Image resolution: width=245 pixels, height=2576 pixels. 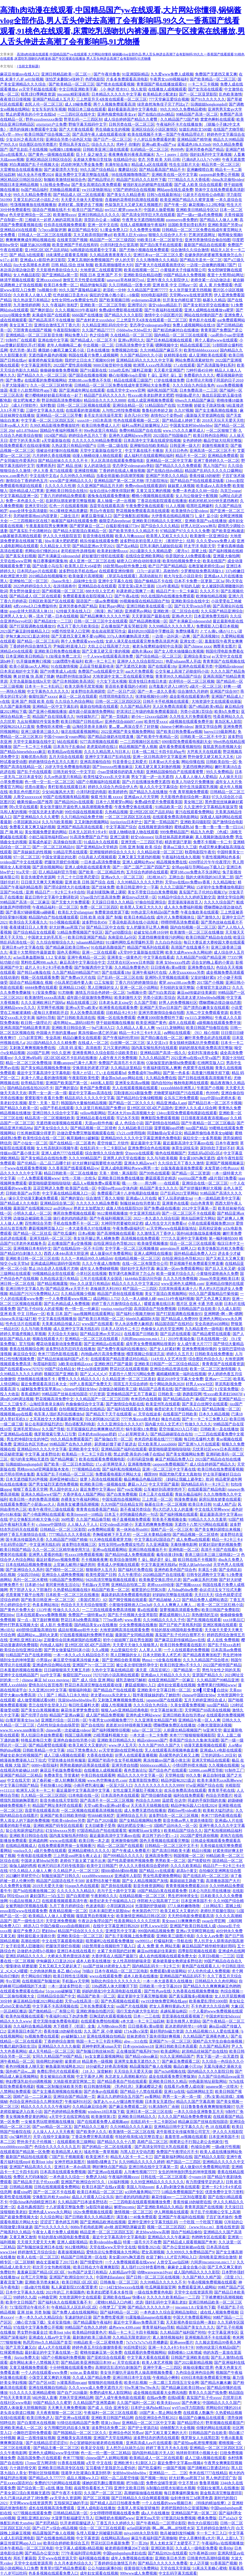 I want to click on 久久国产精品系列, so click(x=135, y=706).